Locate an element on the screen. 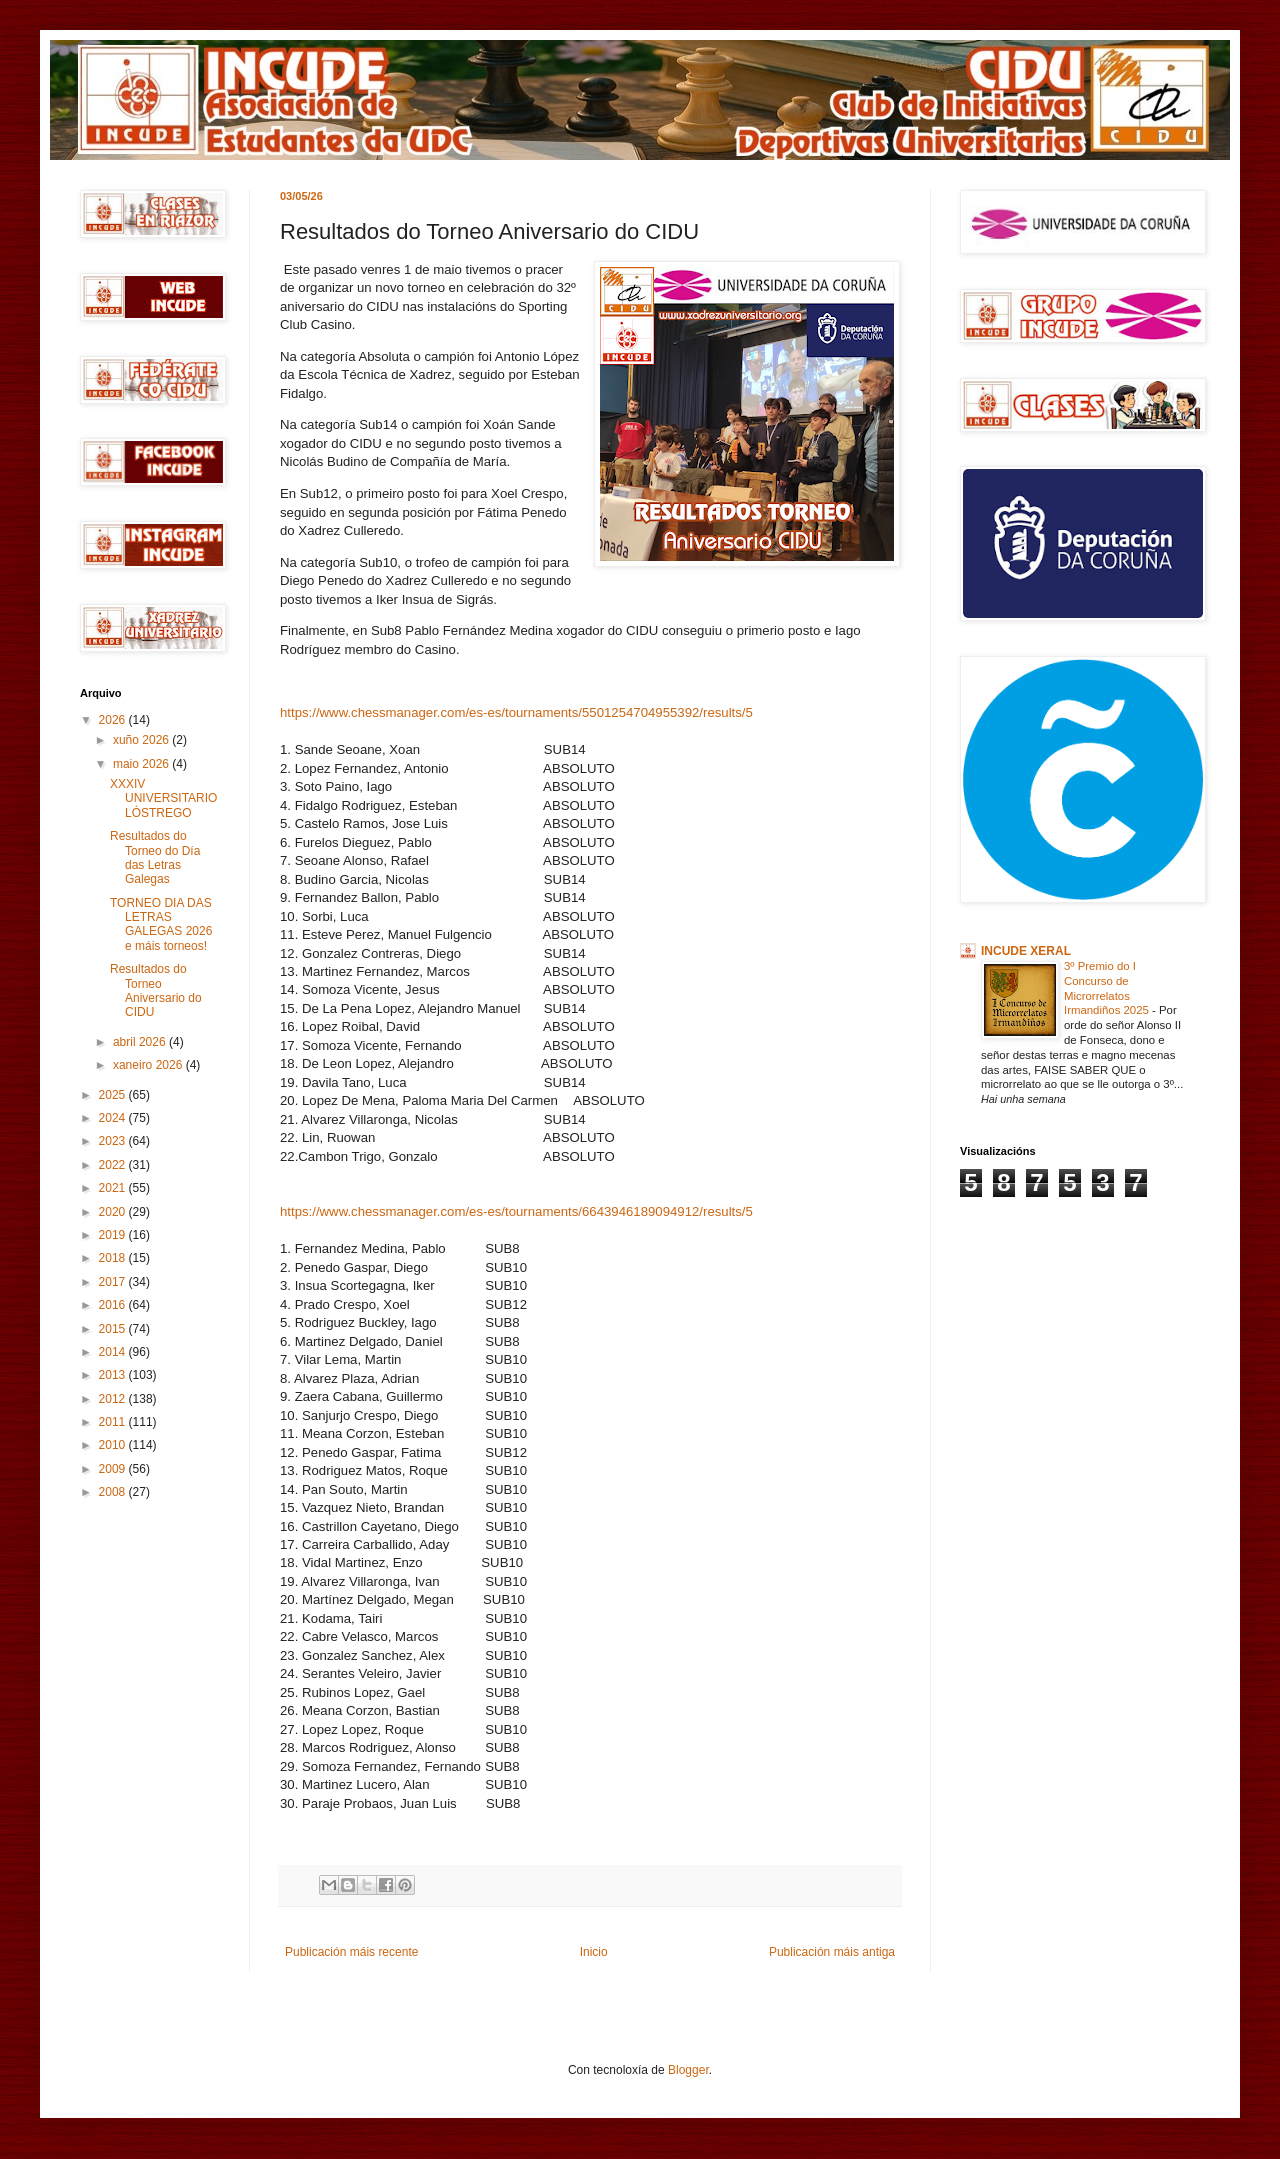 The width and height of the screenshot is (1280, 2159). 2011 is located at coordinates (114, 1422).